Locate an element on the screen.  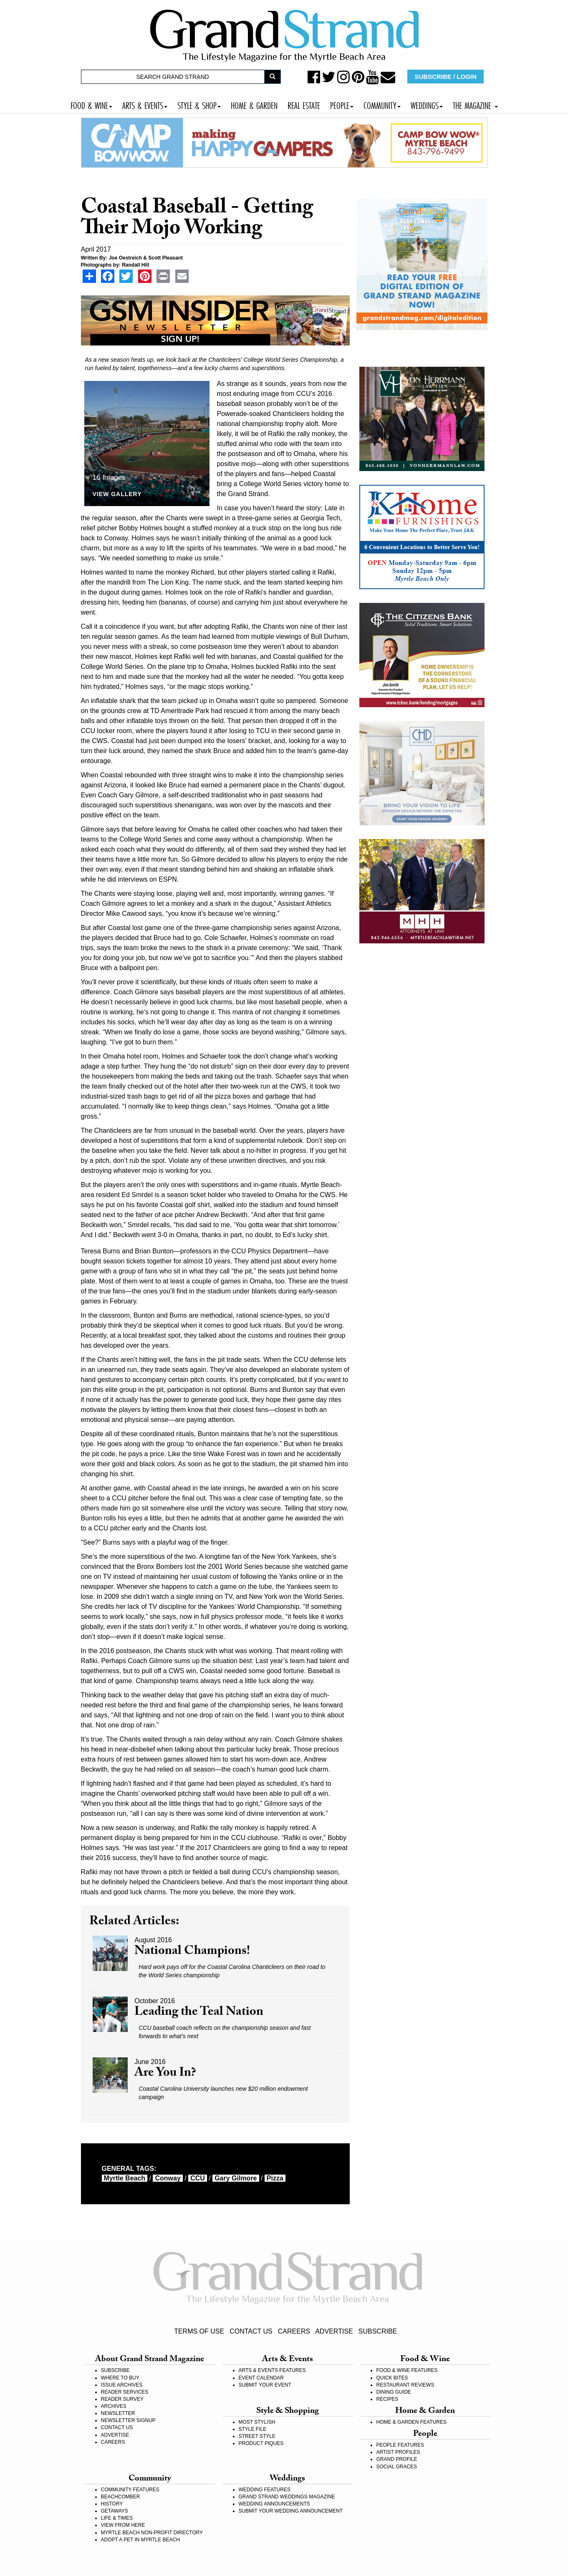
PRODUCT PIQUES is located at coordinates (261, 2443).